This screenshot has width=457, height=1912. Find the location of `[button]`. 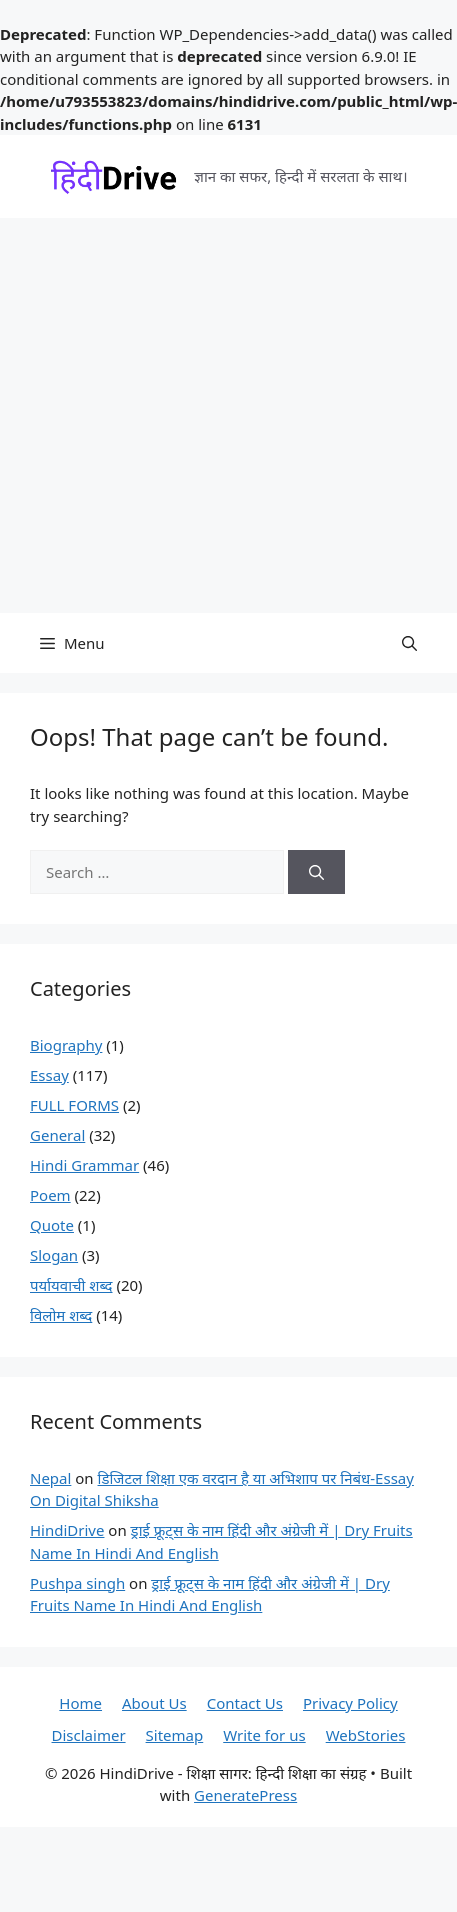

[button] is located at coordinates (409, 643).